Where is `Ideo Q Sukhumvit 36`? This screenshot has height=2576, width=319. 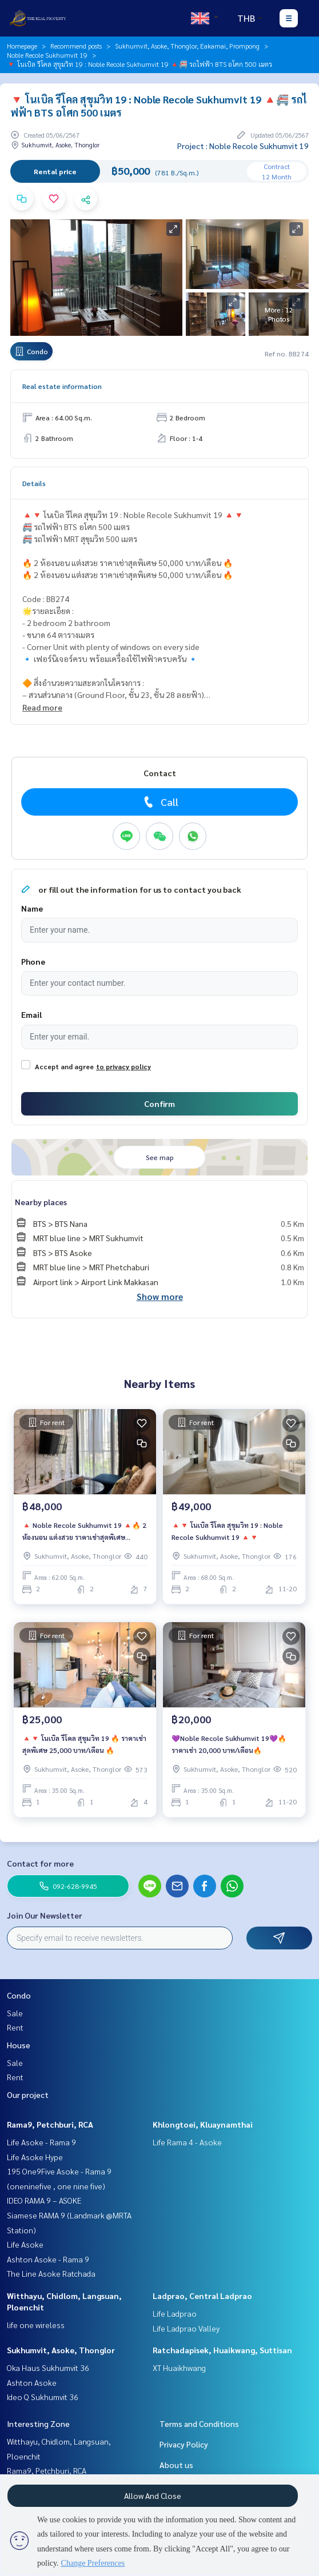 Ideo Q Sukhumvit 36 is located at coordinates (42, 2397).